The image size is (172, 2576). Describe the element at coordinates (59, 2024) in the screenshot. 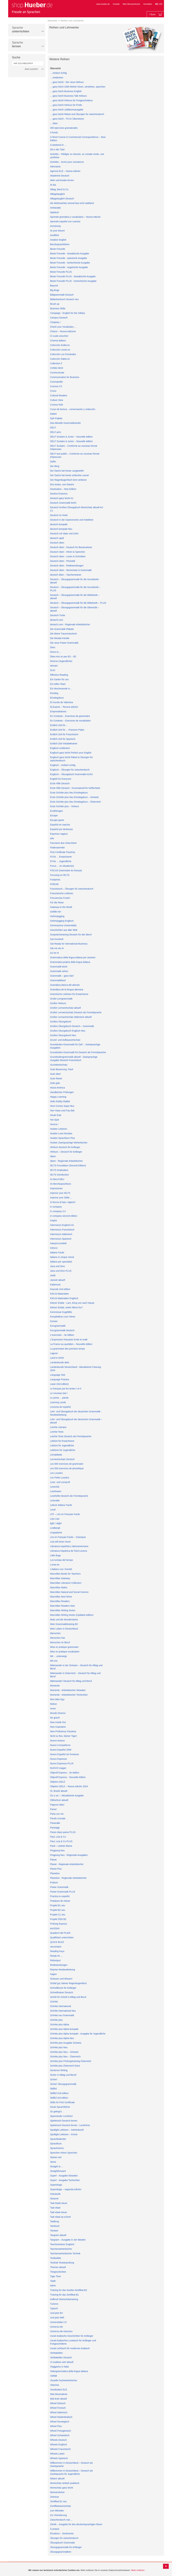

I see `Schritte plus Alpha` at that location.